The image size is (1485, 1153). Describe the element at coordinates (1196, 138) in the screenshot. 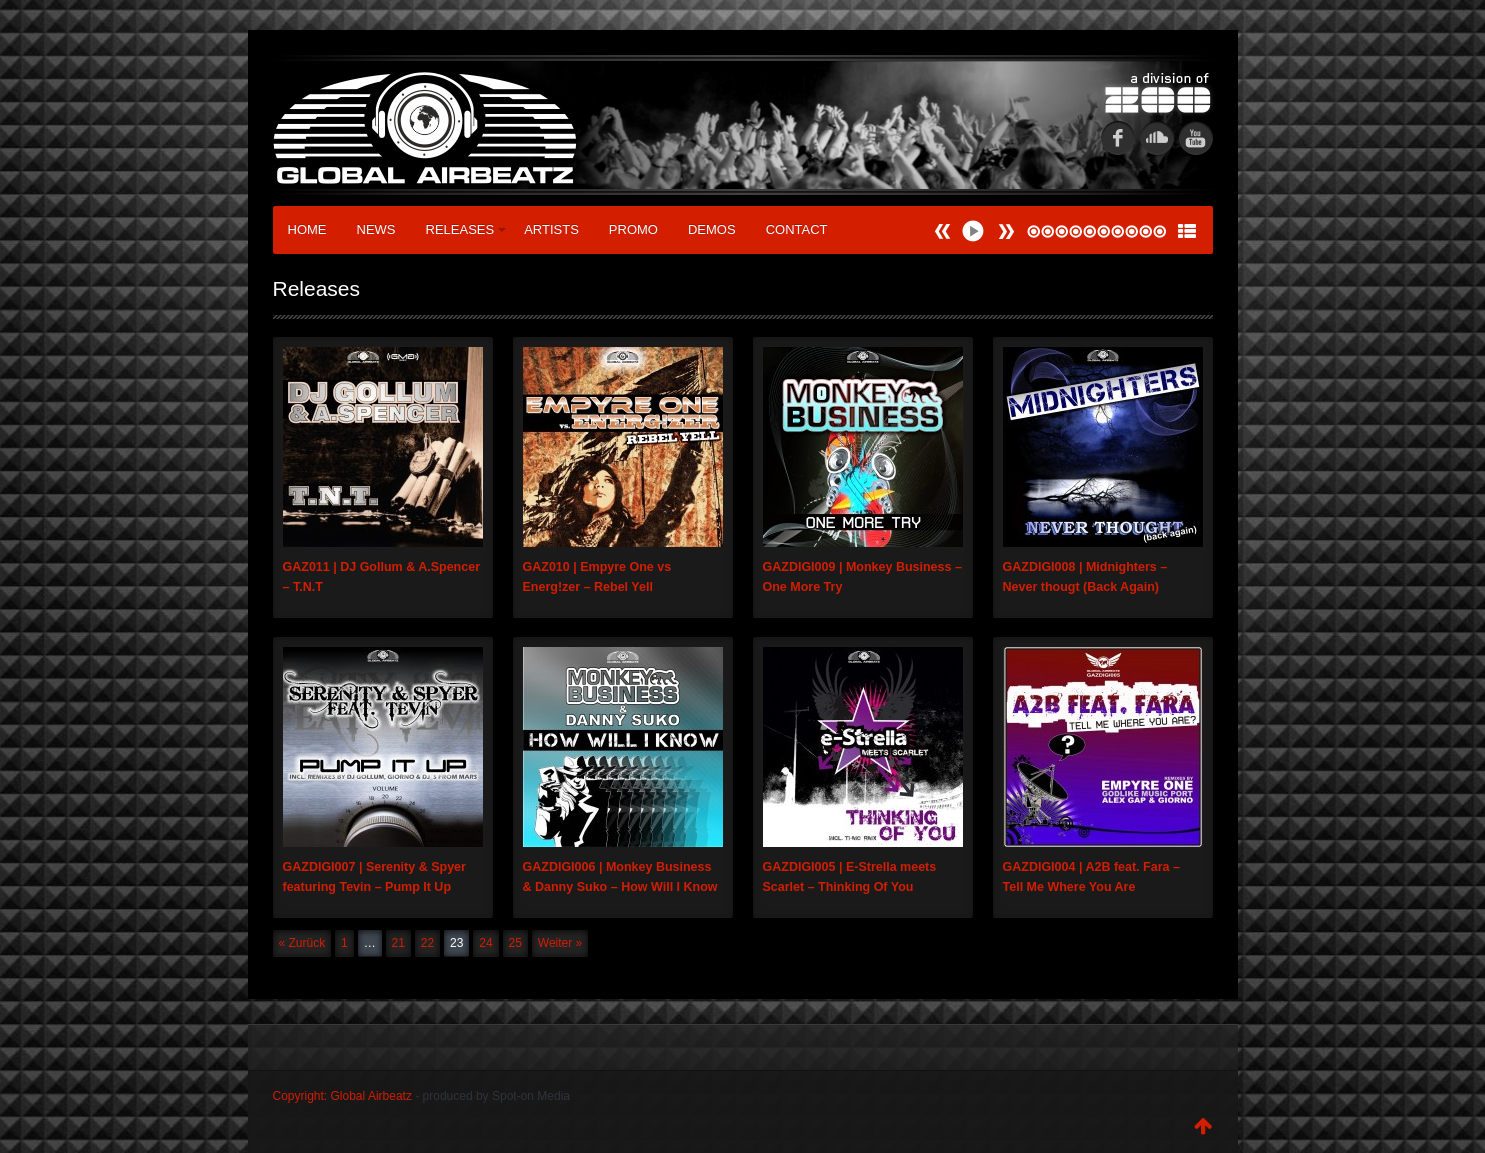

I see `youtube` at that location.